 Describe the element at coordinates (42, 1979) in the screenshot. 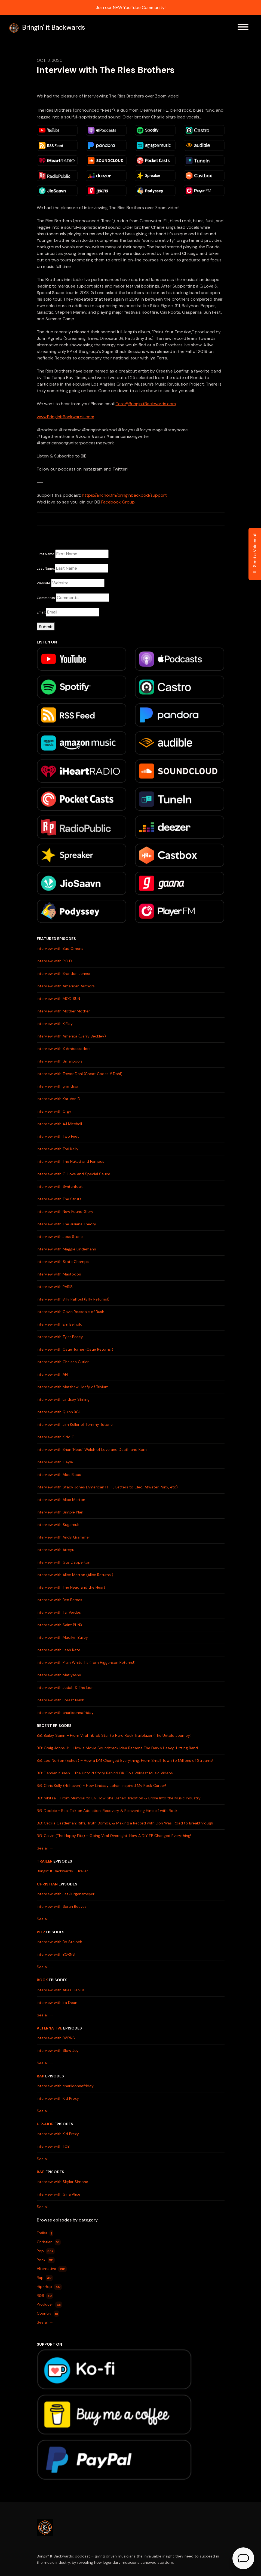

I see `Rock` at that location.